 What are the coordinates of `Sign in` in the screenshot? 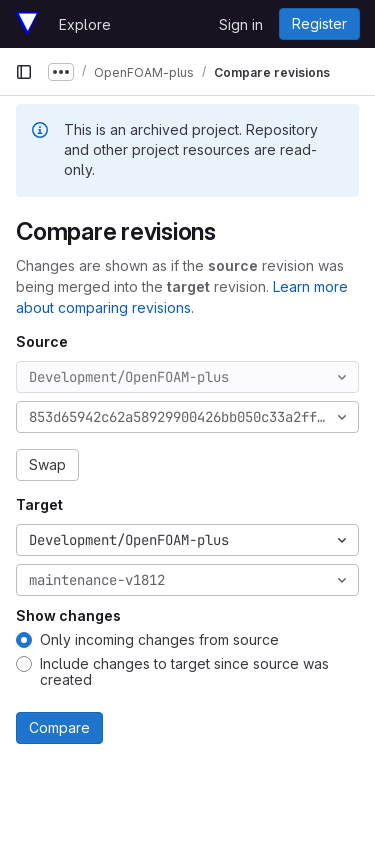 It's located at (241, 24).